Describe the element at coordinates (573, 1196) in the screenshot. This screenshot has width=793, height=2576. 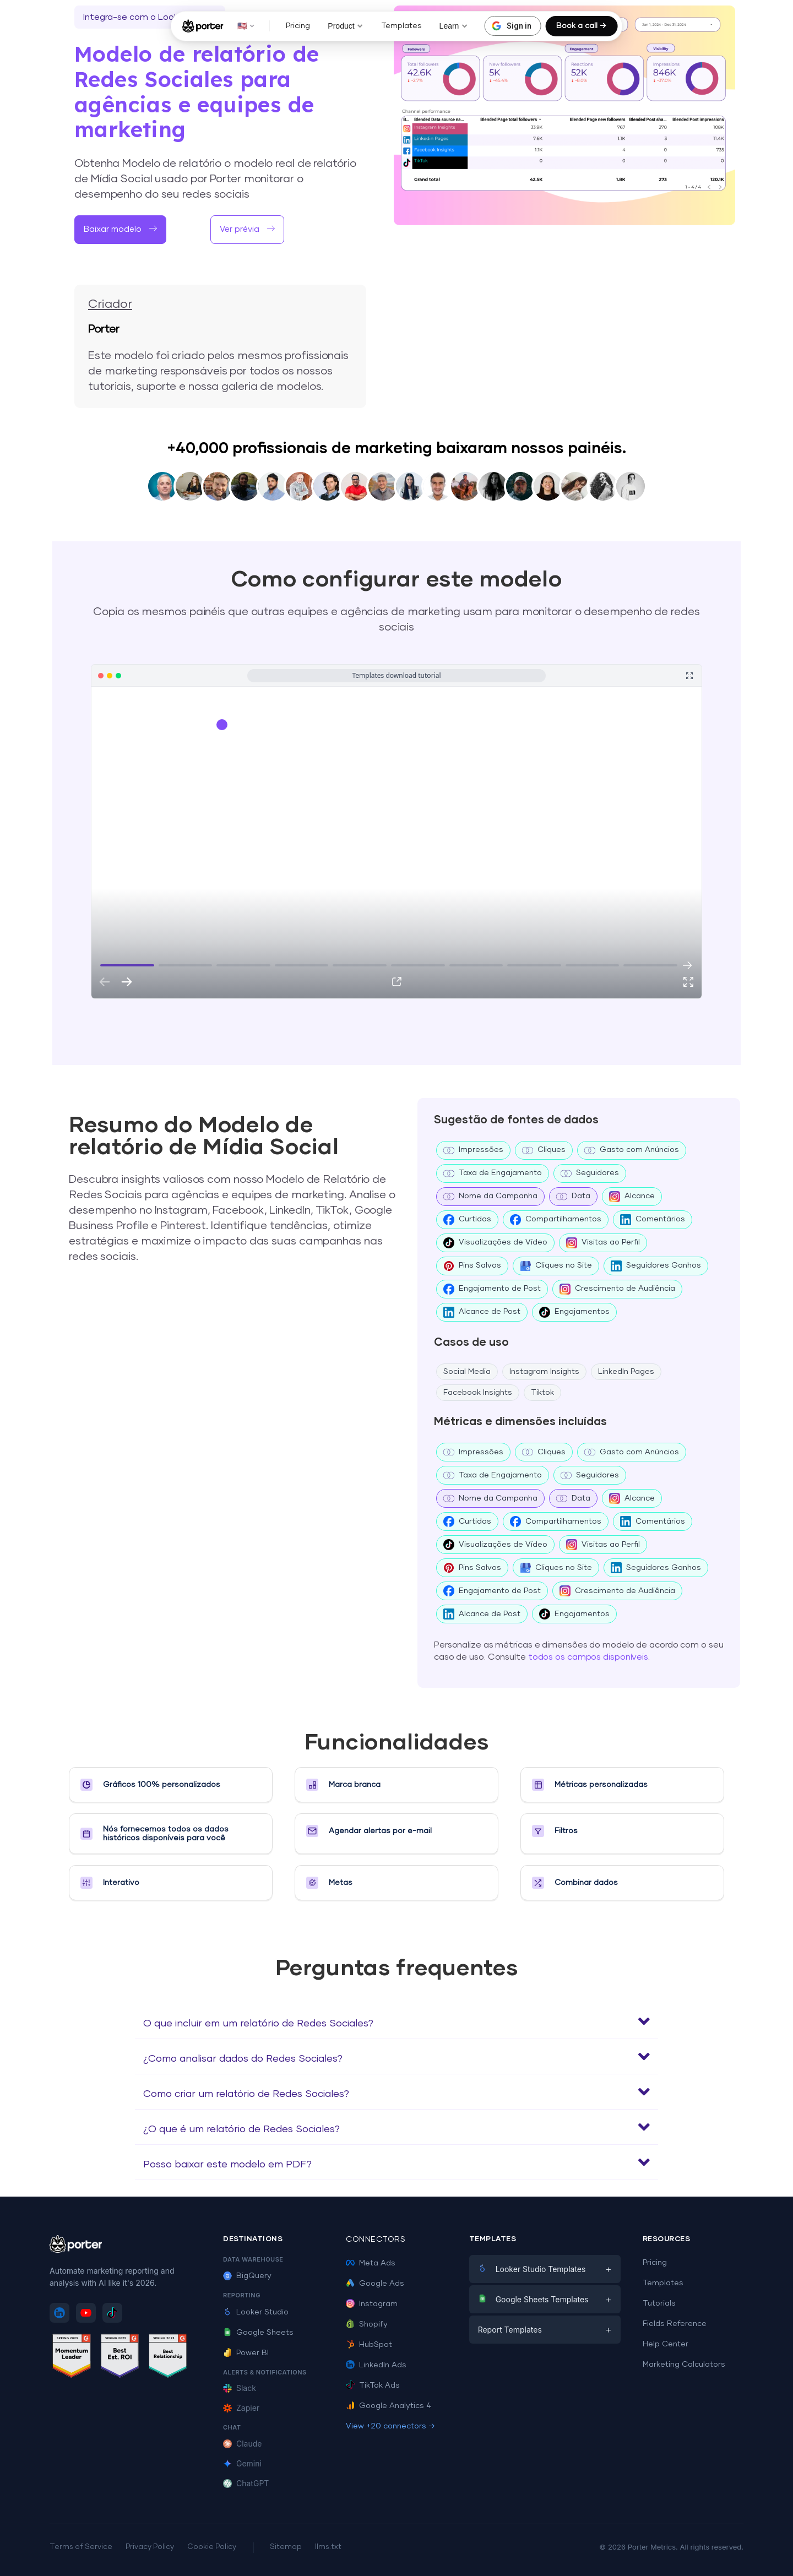
I see `Data` at that location.